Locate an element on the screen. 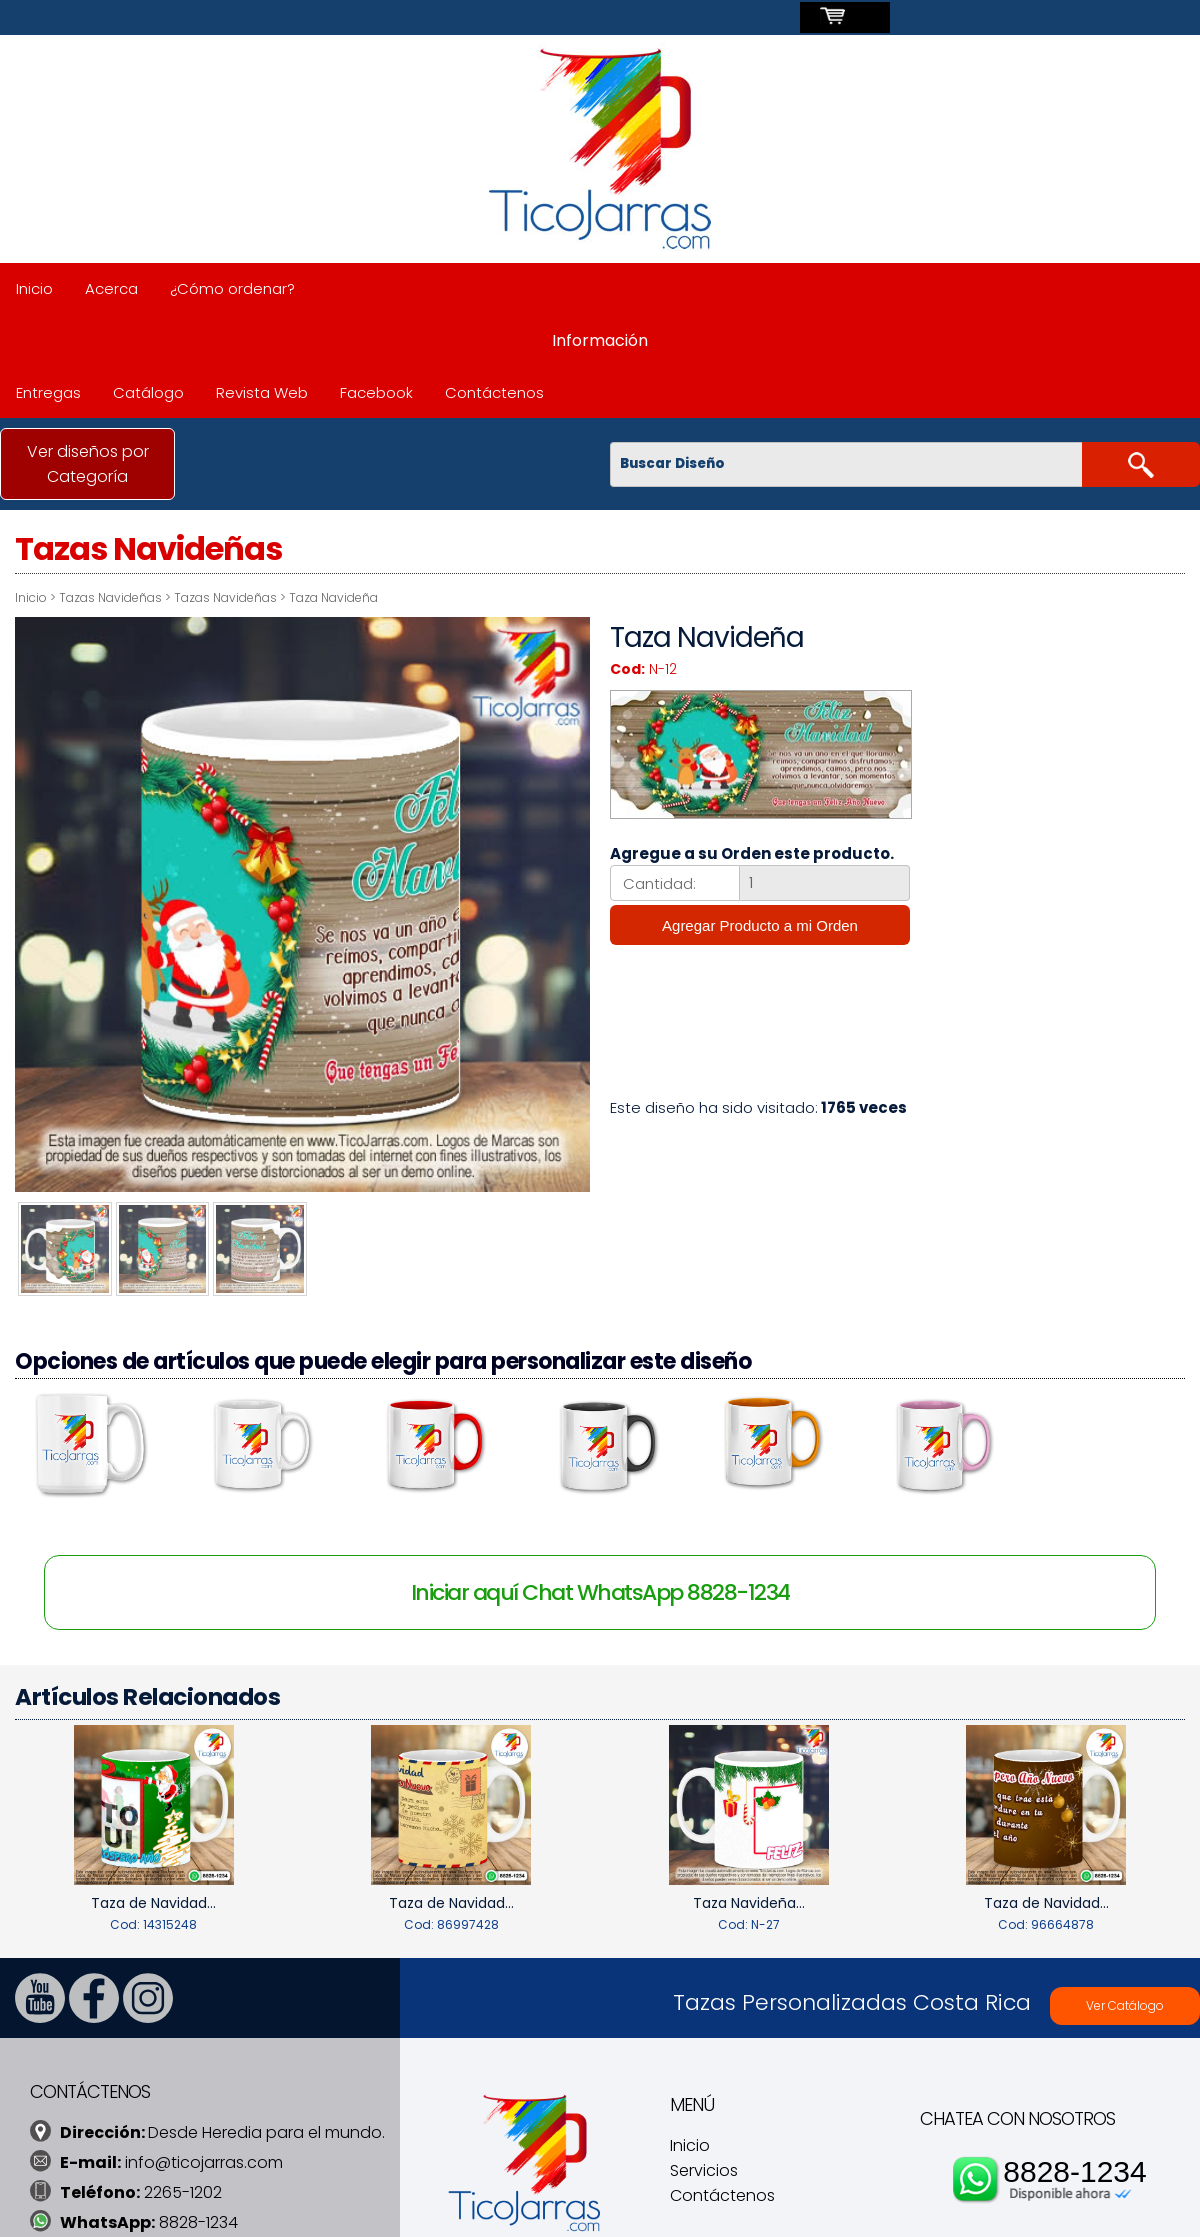  Ver Catálogo is located at coordinates (1125, 2001).